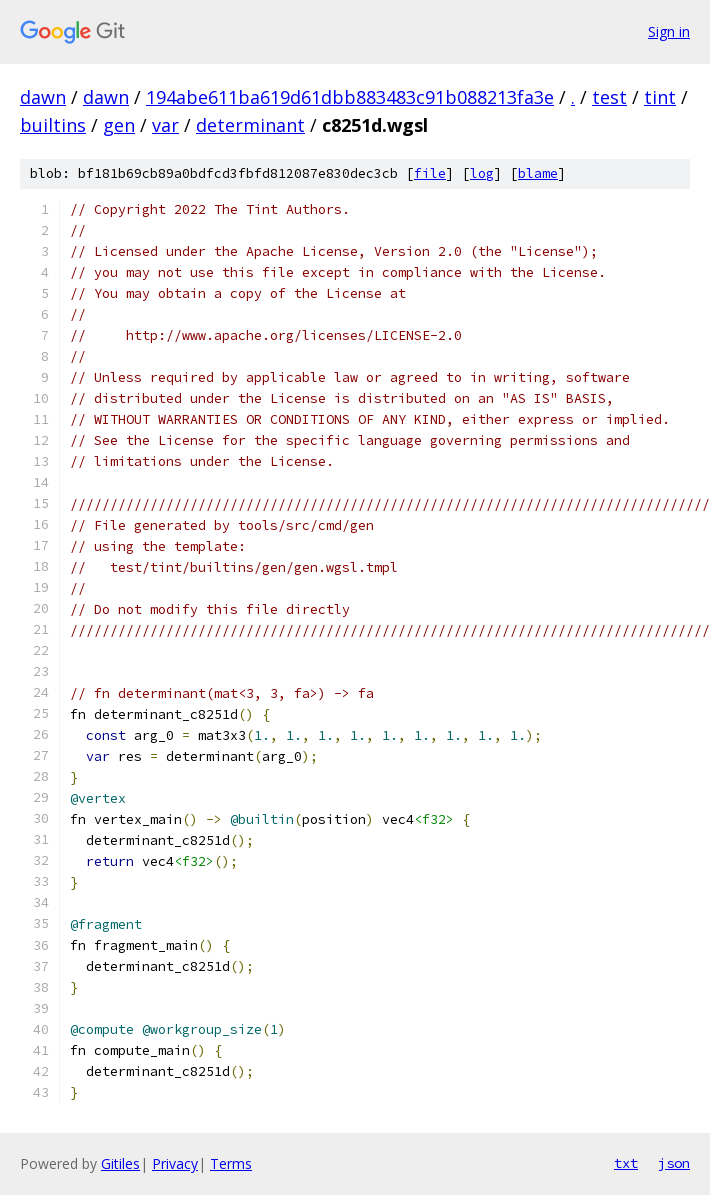  What do you see at coordinates (626, 1163) in the screenshot?
I see `txt` at bounding box center [626, 1163].